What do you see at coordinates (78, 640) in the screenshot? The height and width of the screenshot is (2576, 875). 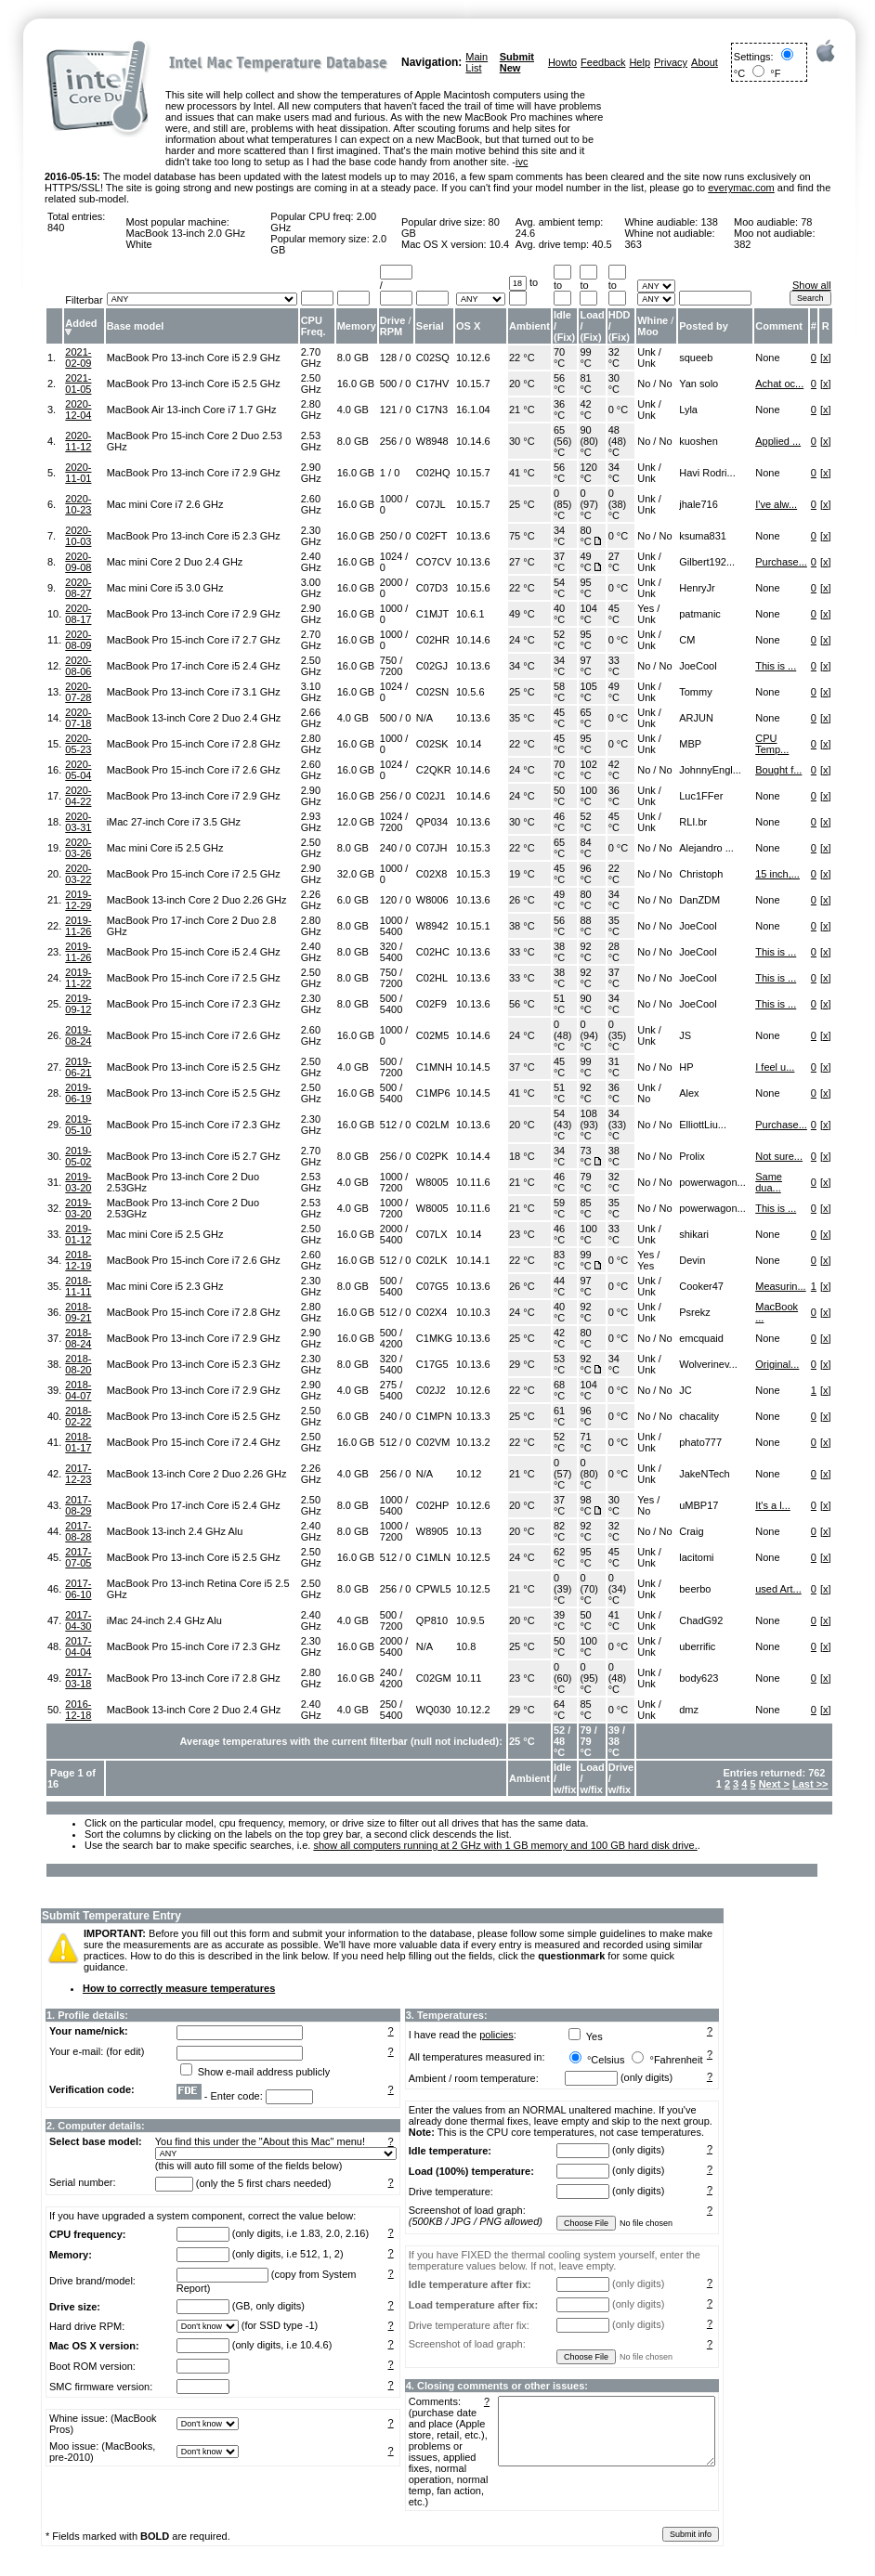 I see `2020-08-09` at bounding box center [78, 640].